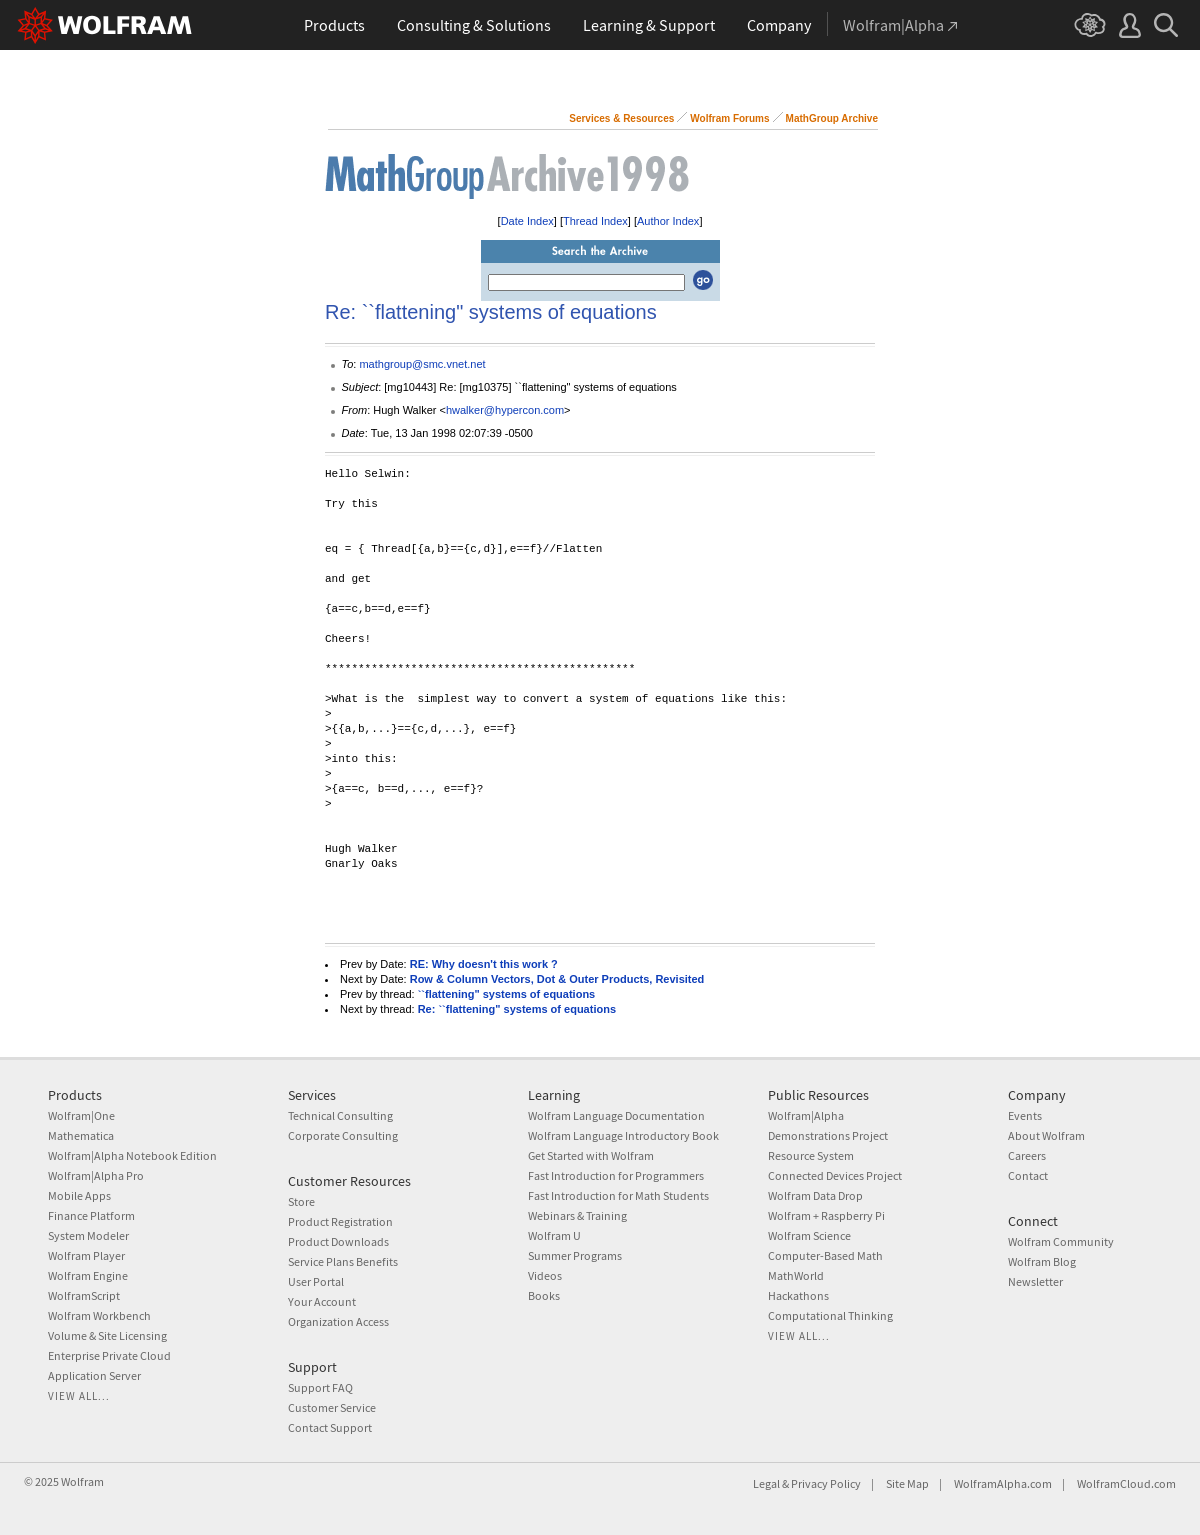 The height and width of the screenshot is (1535, 1200). I want to click on Webinars & Training, so click(577, 1215).